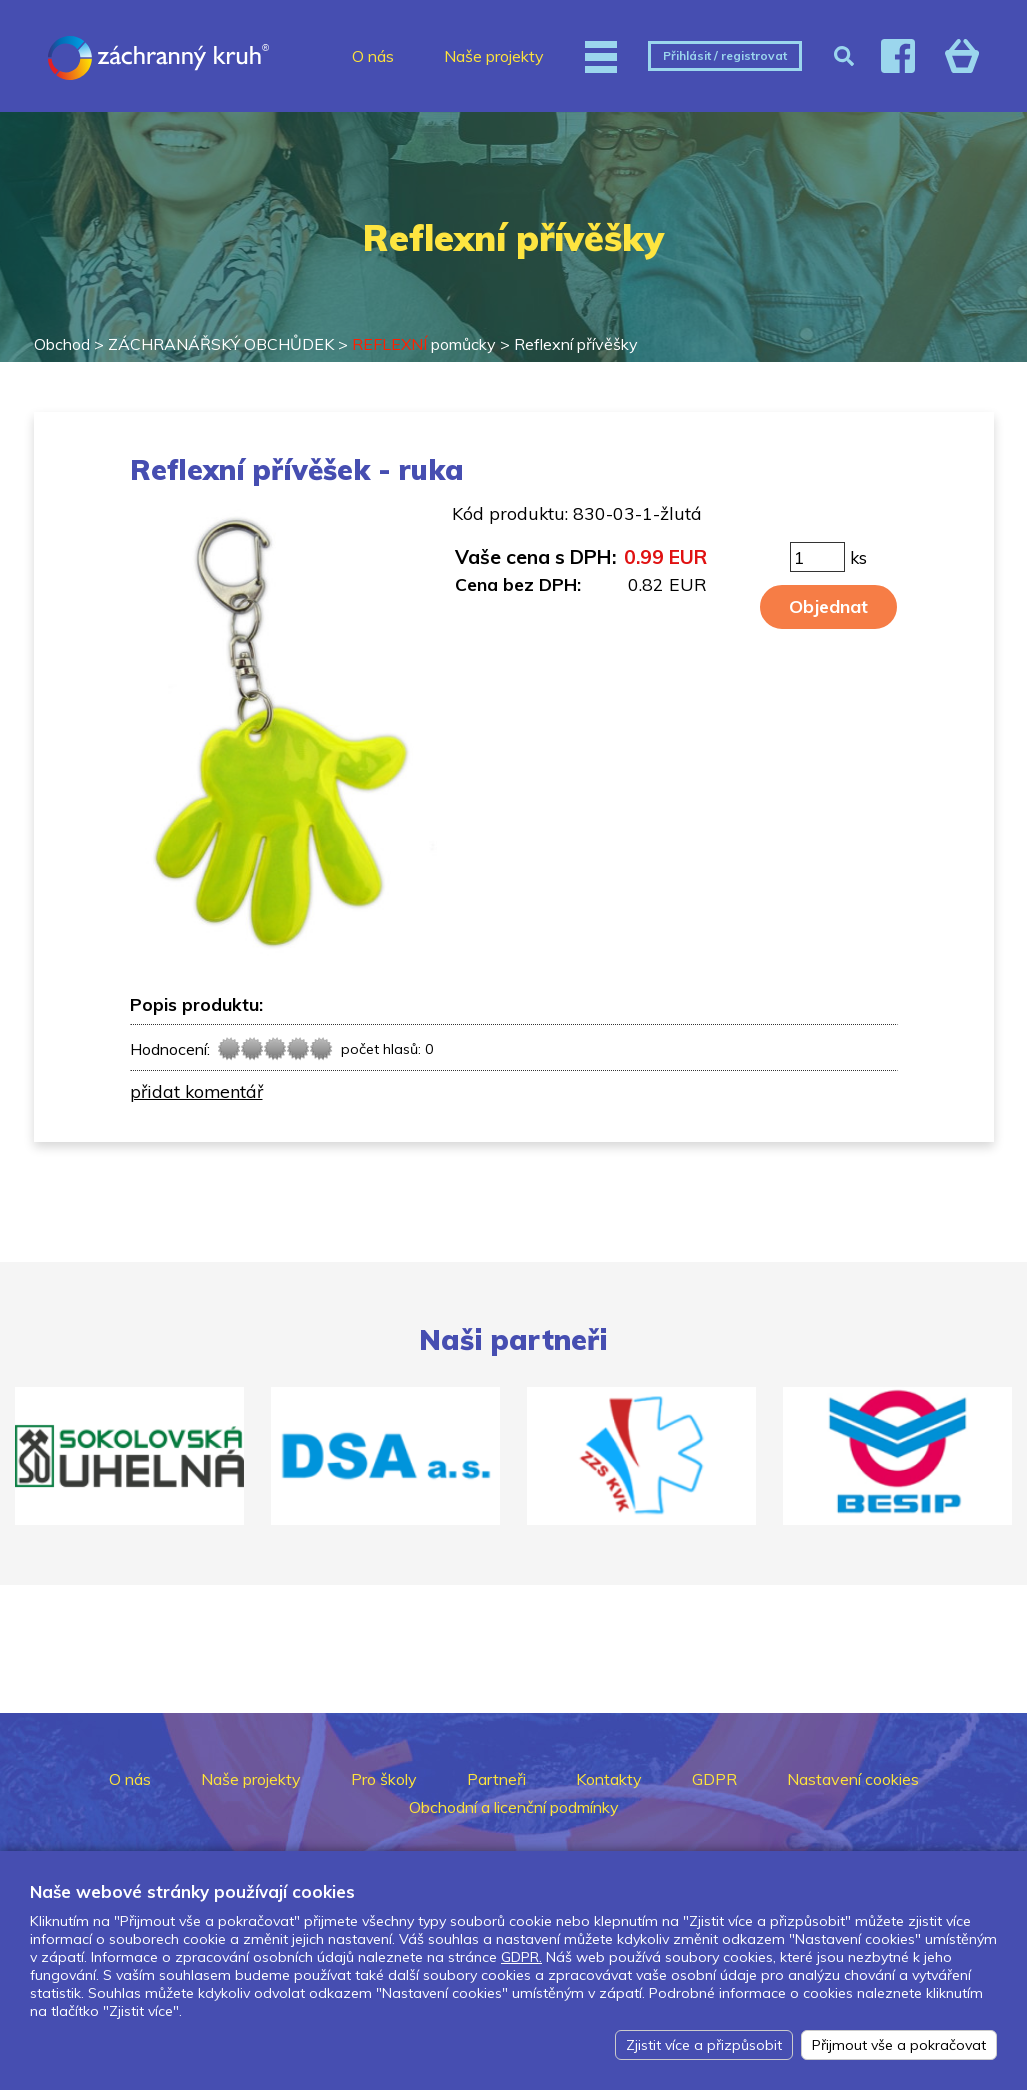  What do you see at coordinates (221, 344) in the screenshot?
I see `ZÁCHRANÁŘSKÝ OBCHŮDEK` at bounding box center [221, 344].